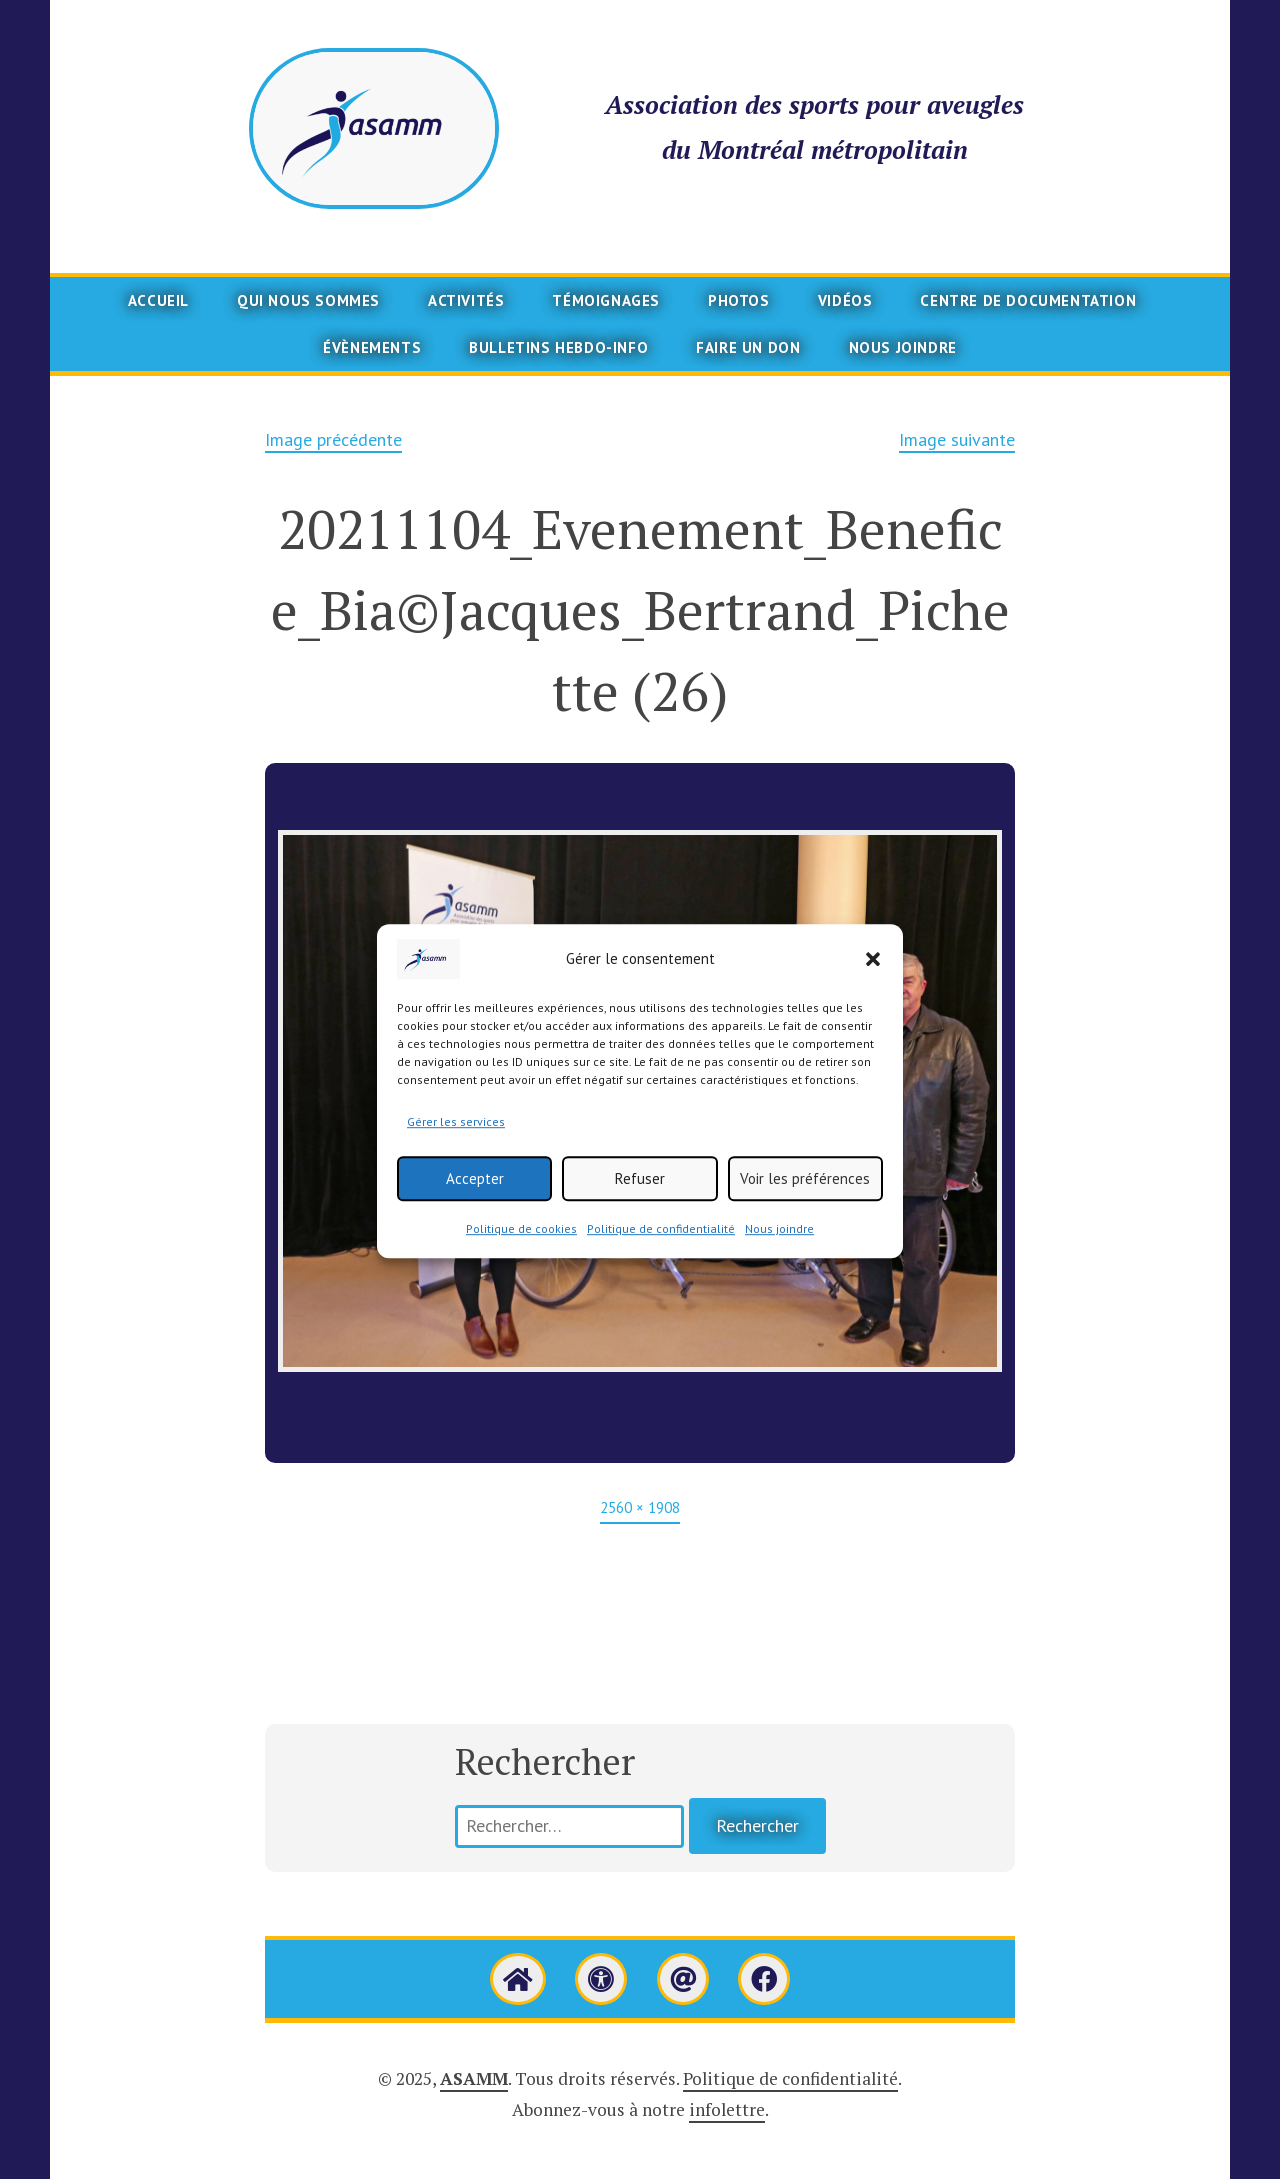 Image resolution: width=1280 pixels, height=2179 pixels. I want to click on Qui nous sommes, so click(308, 300).